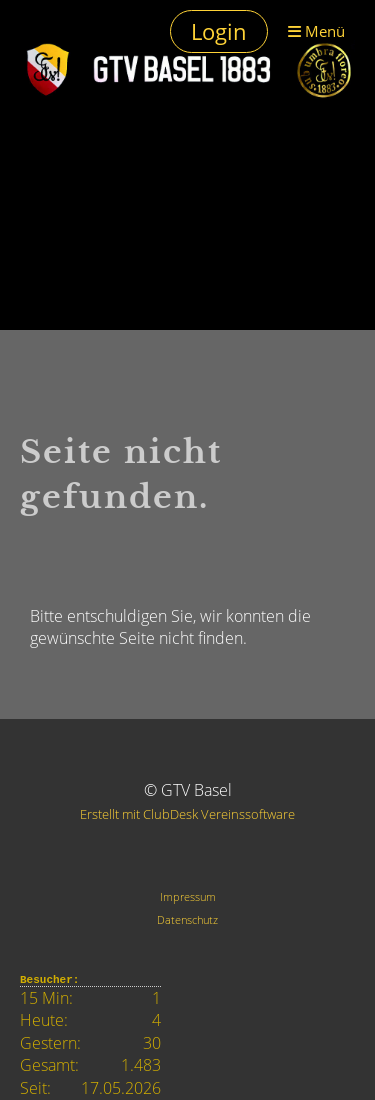  What do you see at coordinates (219, 31) in the screenshot?
I see `Login` at bounding box center [219, 31].